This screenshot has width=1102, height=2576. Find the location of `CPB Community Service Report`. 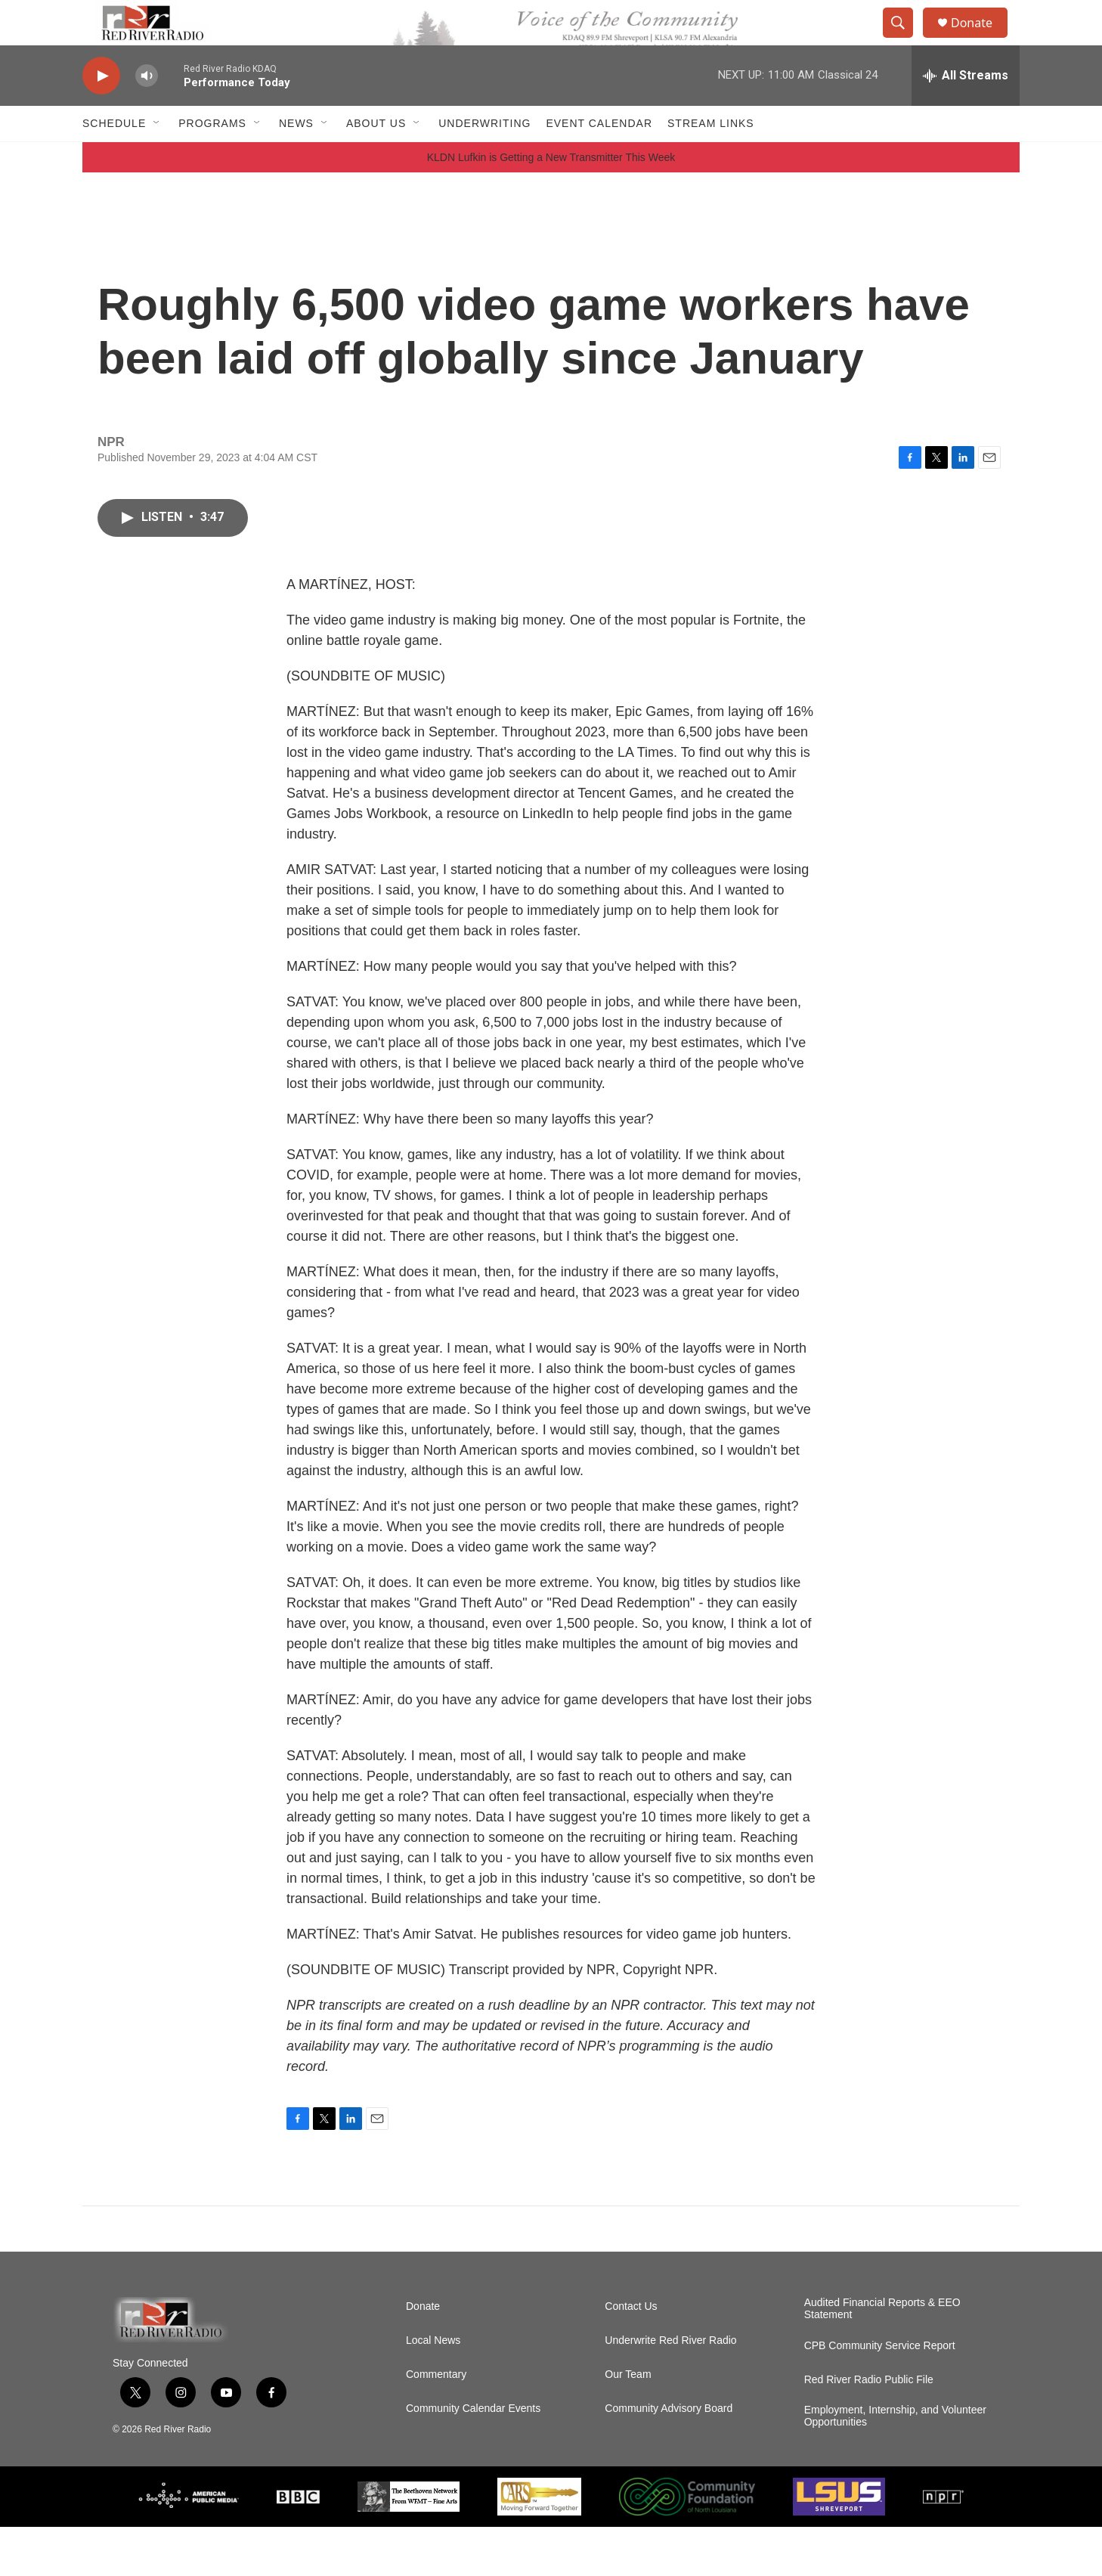

CPB Community Service Report is located at coordinates (879, 2395).